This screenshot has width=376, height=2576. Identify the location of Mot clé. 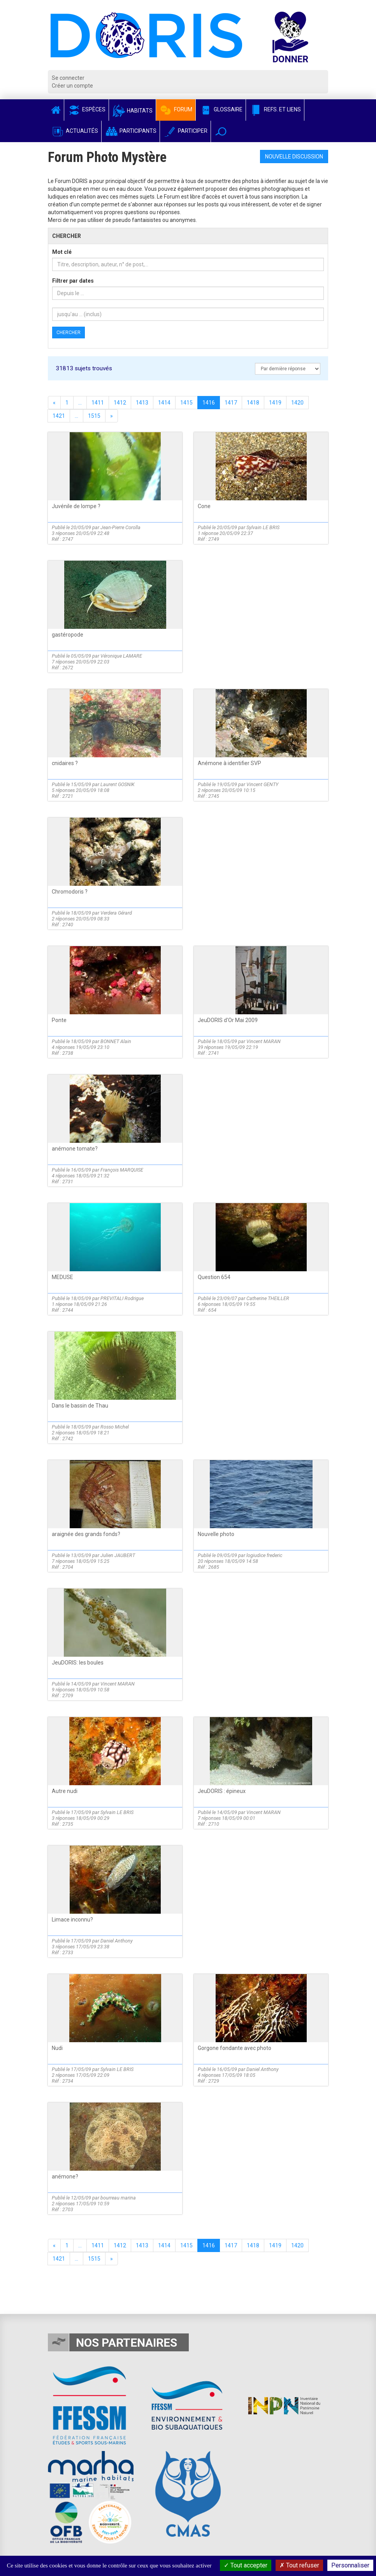
(62, 252).